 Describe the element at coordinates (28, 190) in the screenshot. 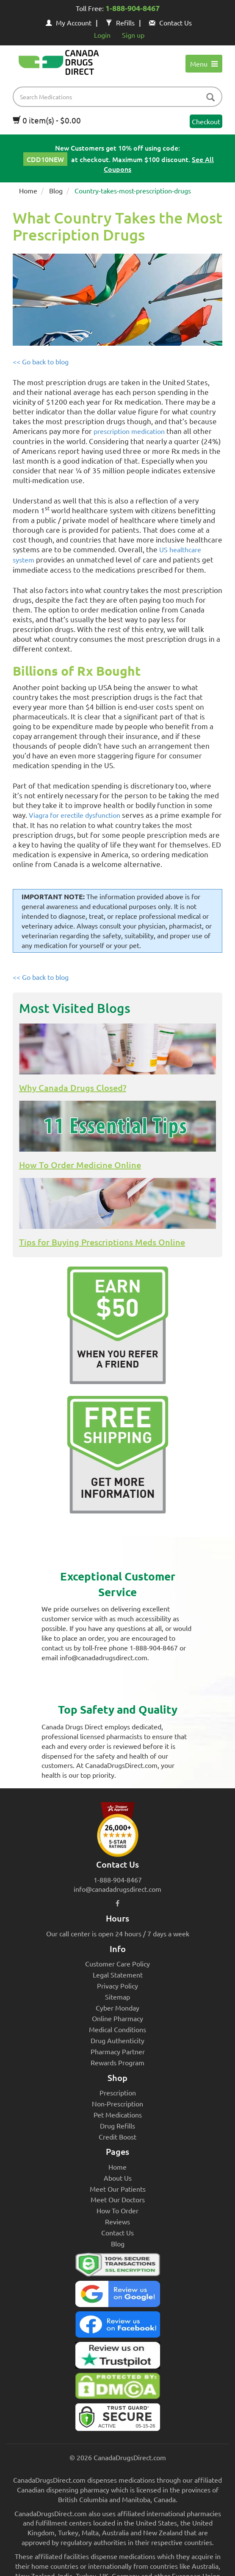

I see `Home` at that location.